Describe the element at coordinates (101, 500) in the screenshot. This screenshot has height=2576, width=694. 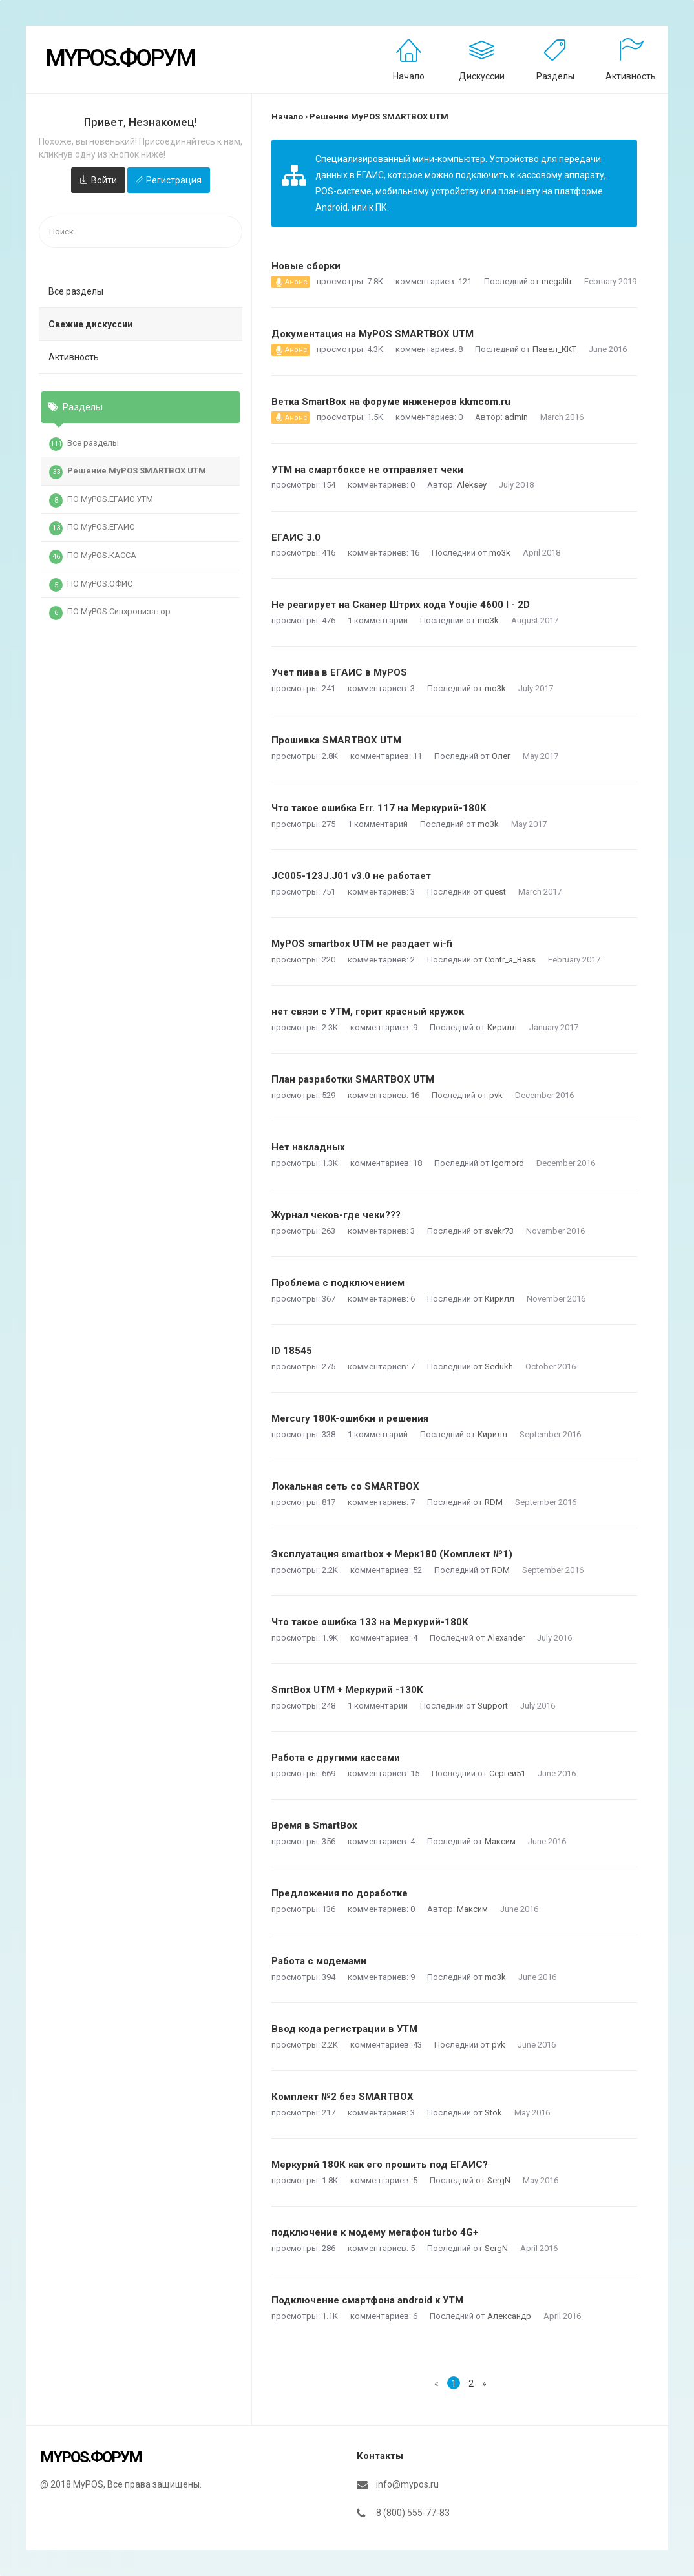
I see `ПО MyPOS.ЕГАИС УТМ` at that location.